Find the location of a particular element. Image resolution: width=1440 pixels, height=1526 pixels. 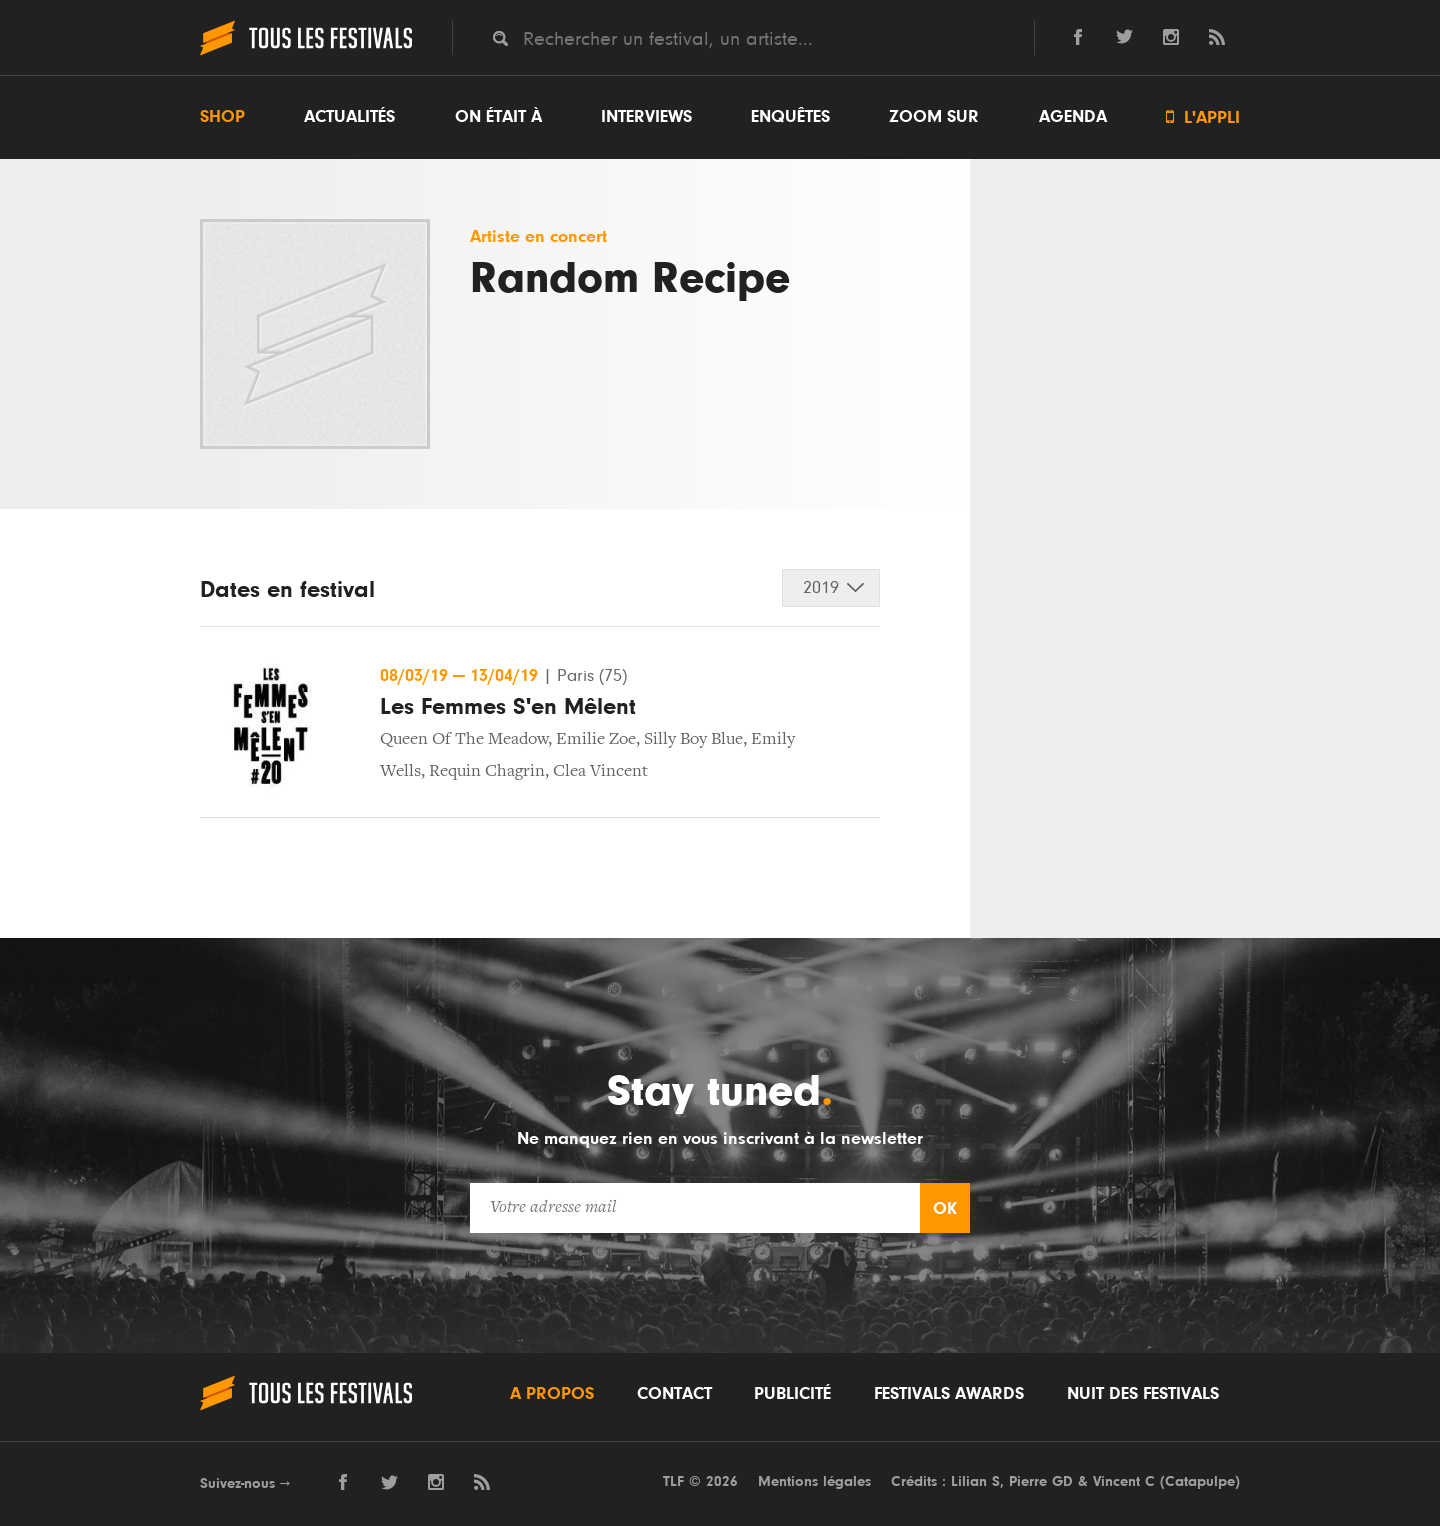

Festivals Awards is located at coordinates (949, 1394).